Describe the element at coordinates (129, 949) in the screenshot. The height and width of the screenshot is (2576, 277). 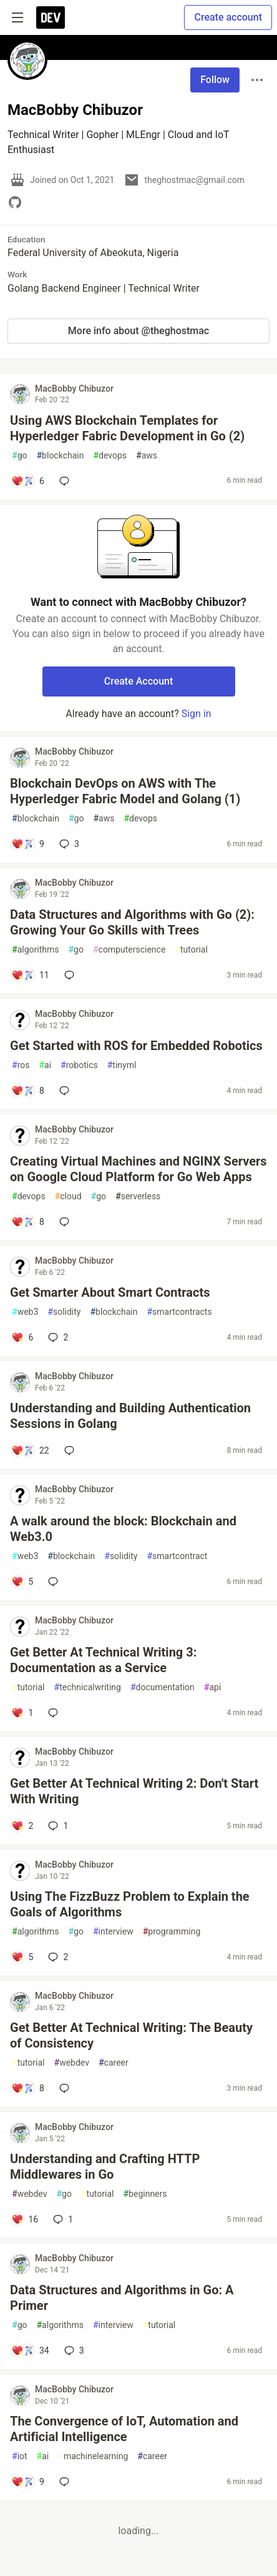
I see `computerscience` at that location.